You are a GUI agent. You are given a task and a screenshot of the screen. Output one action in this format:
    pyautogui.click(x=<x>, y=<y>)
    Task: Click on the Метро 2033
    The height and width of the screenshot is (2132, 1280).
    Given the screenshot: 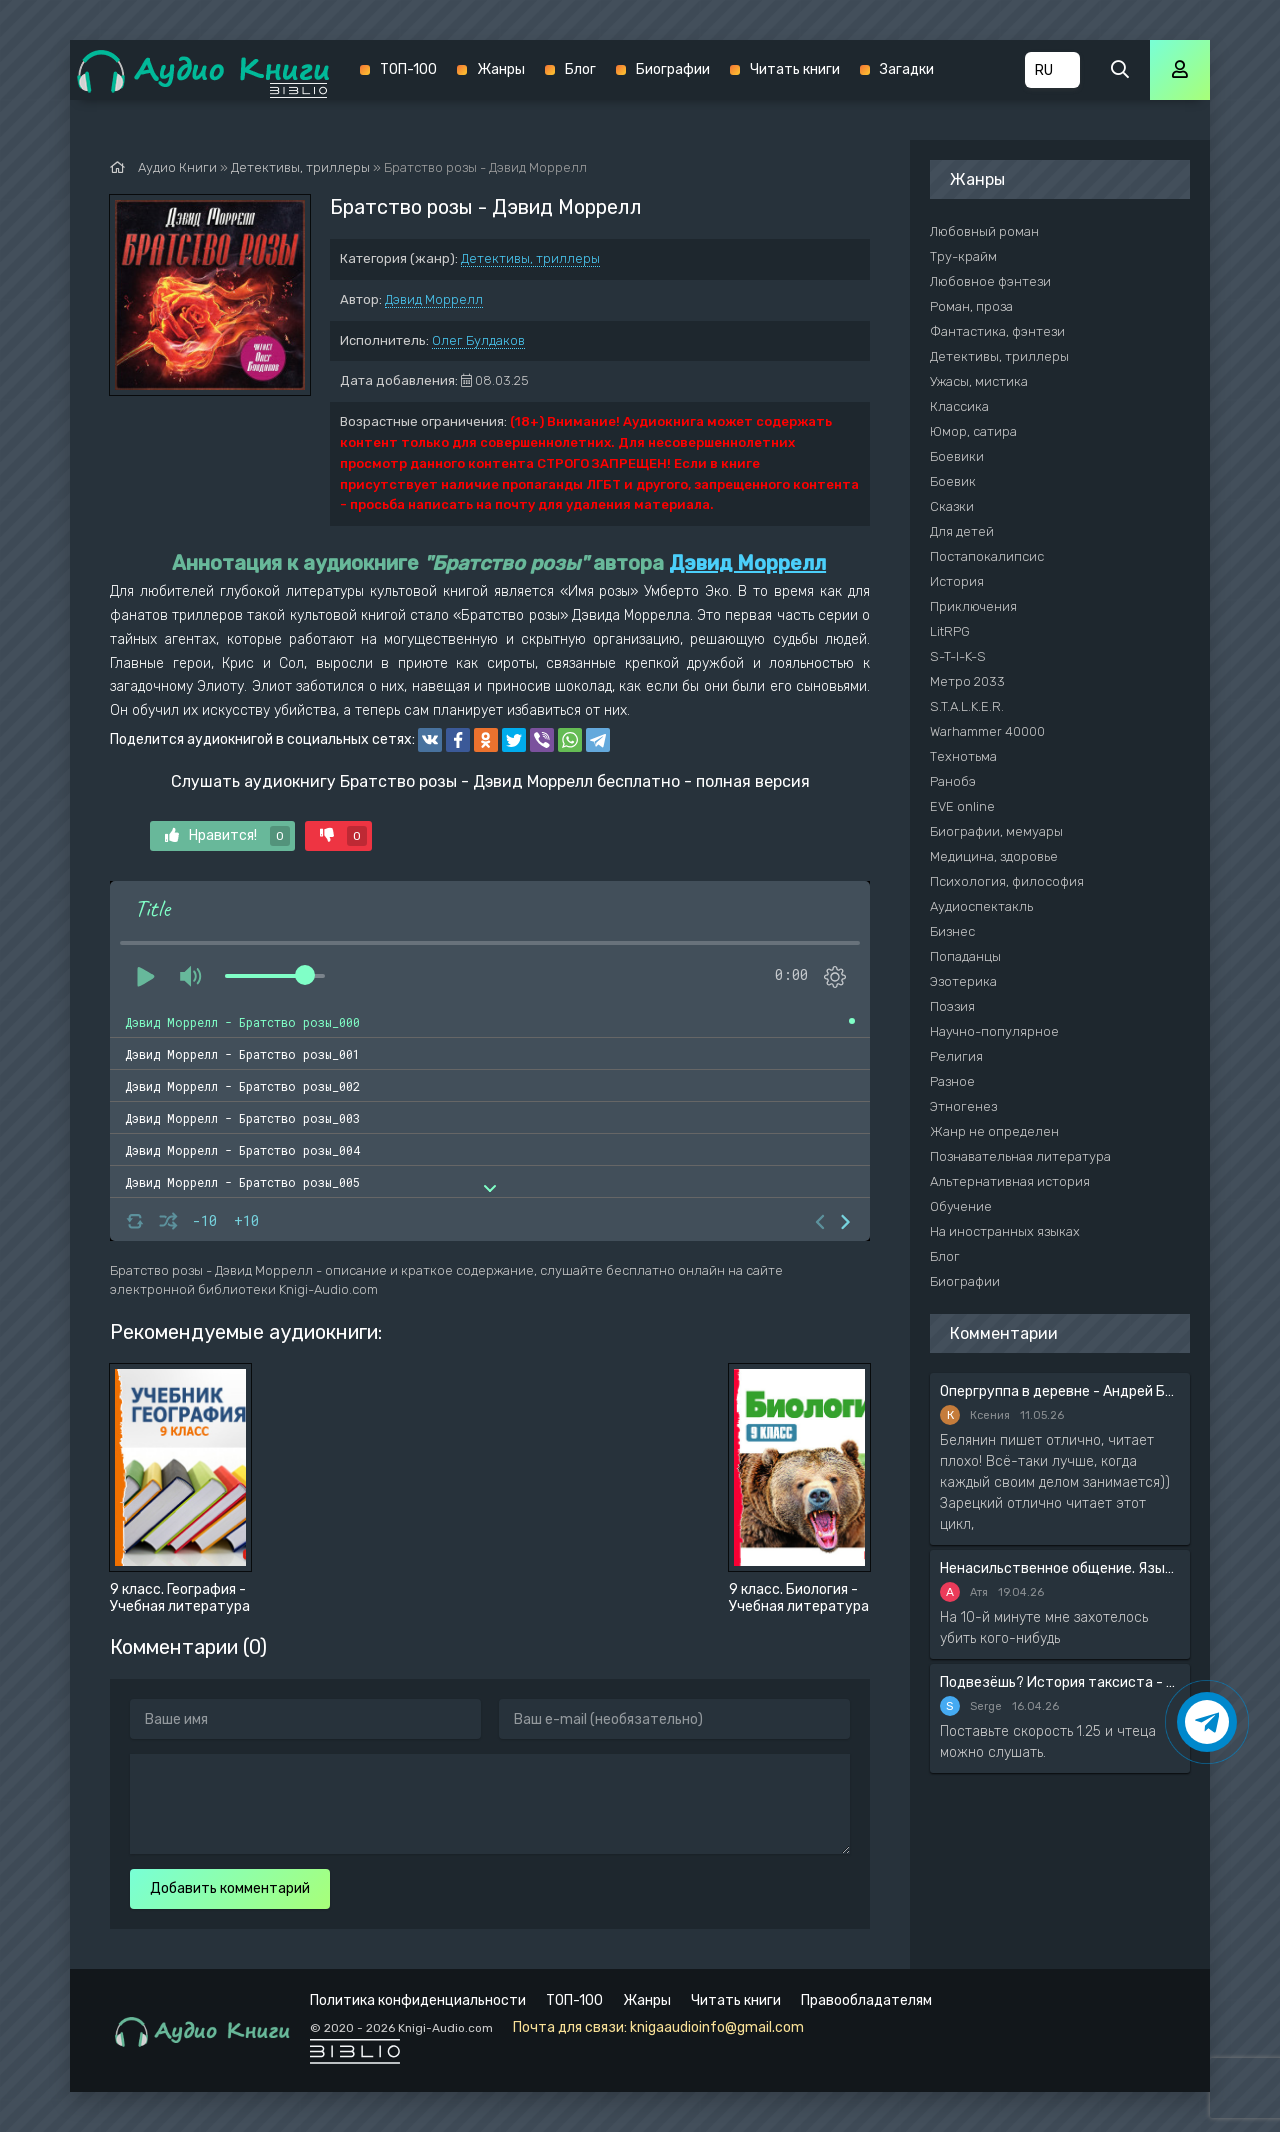 What is the action you would take?
    pyautogui.click(x=967, y=681)
    